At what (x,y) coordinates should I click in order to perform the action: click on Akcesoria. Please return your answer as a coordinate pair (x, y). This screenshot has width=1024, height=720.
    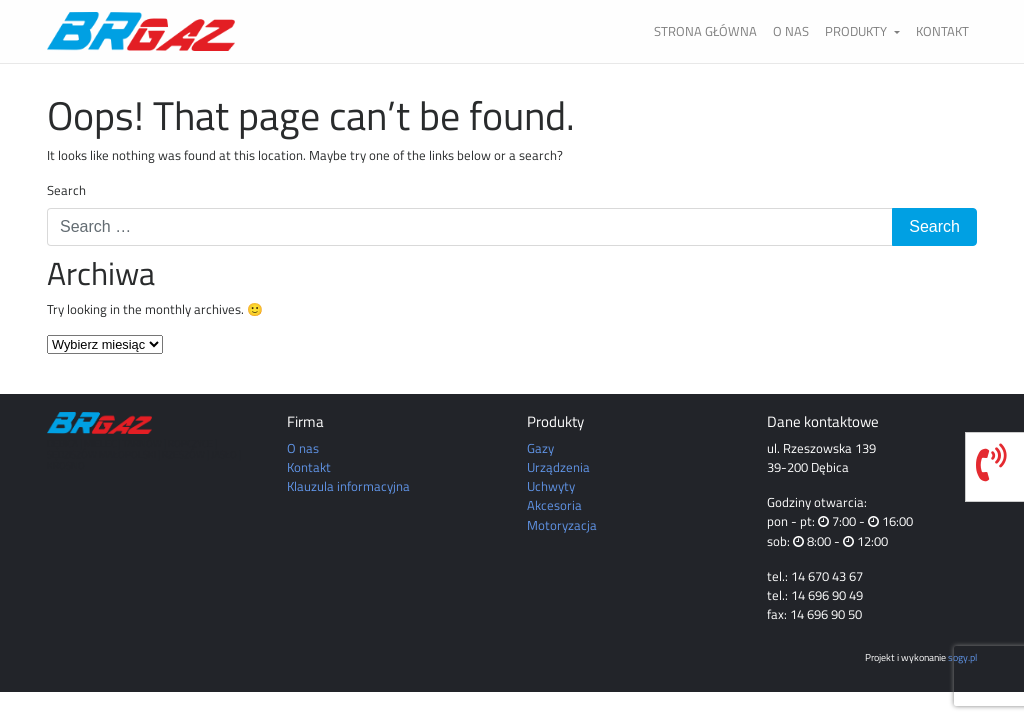
    Looking at the image, I should click on (554, 505).